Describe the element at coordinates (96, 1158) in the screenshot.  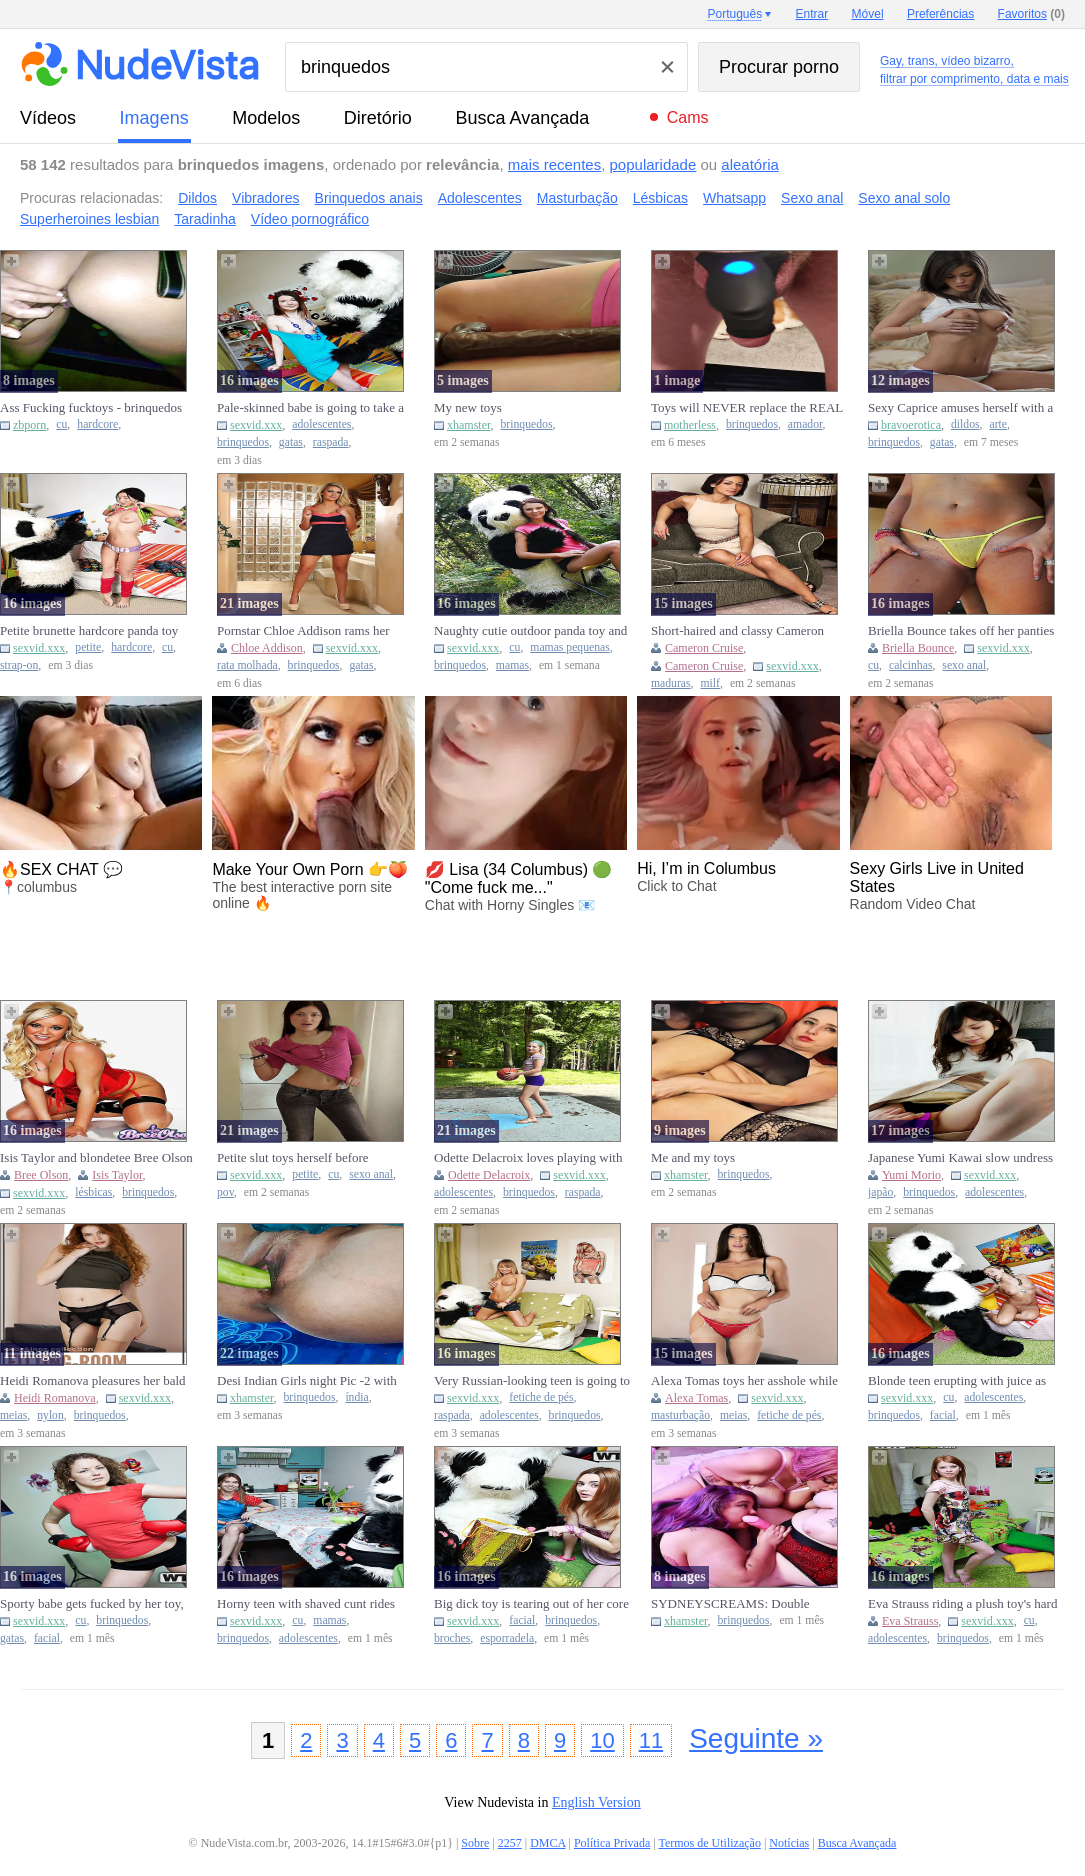
I see `Isis Taylor and blondetee Bree Olson toying their holes` at that location.